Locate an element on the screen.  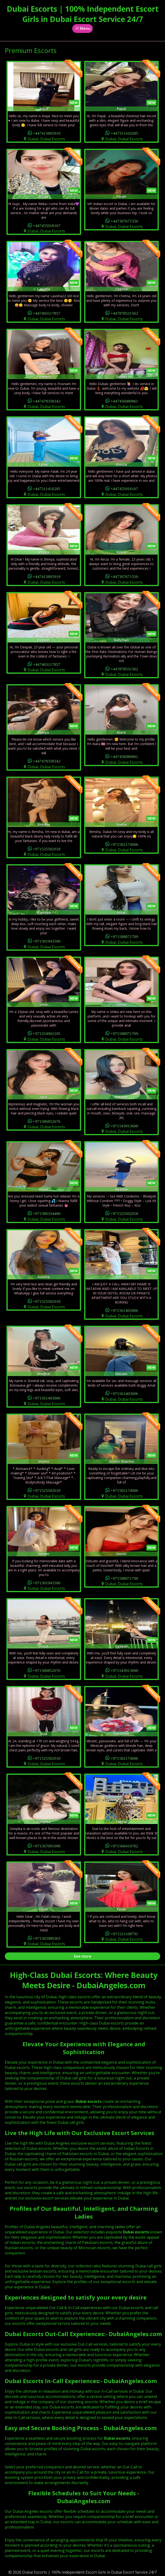
+971566419702 is located at coordinates (124, 1846).